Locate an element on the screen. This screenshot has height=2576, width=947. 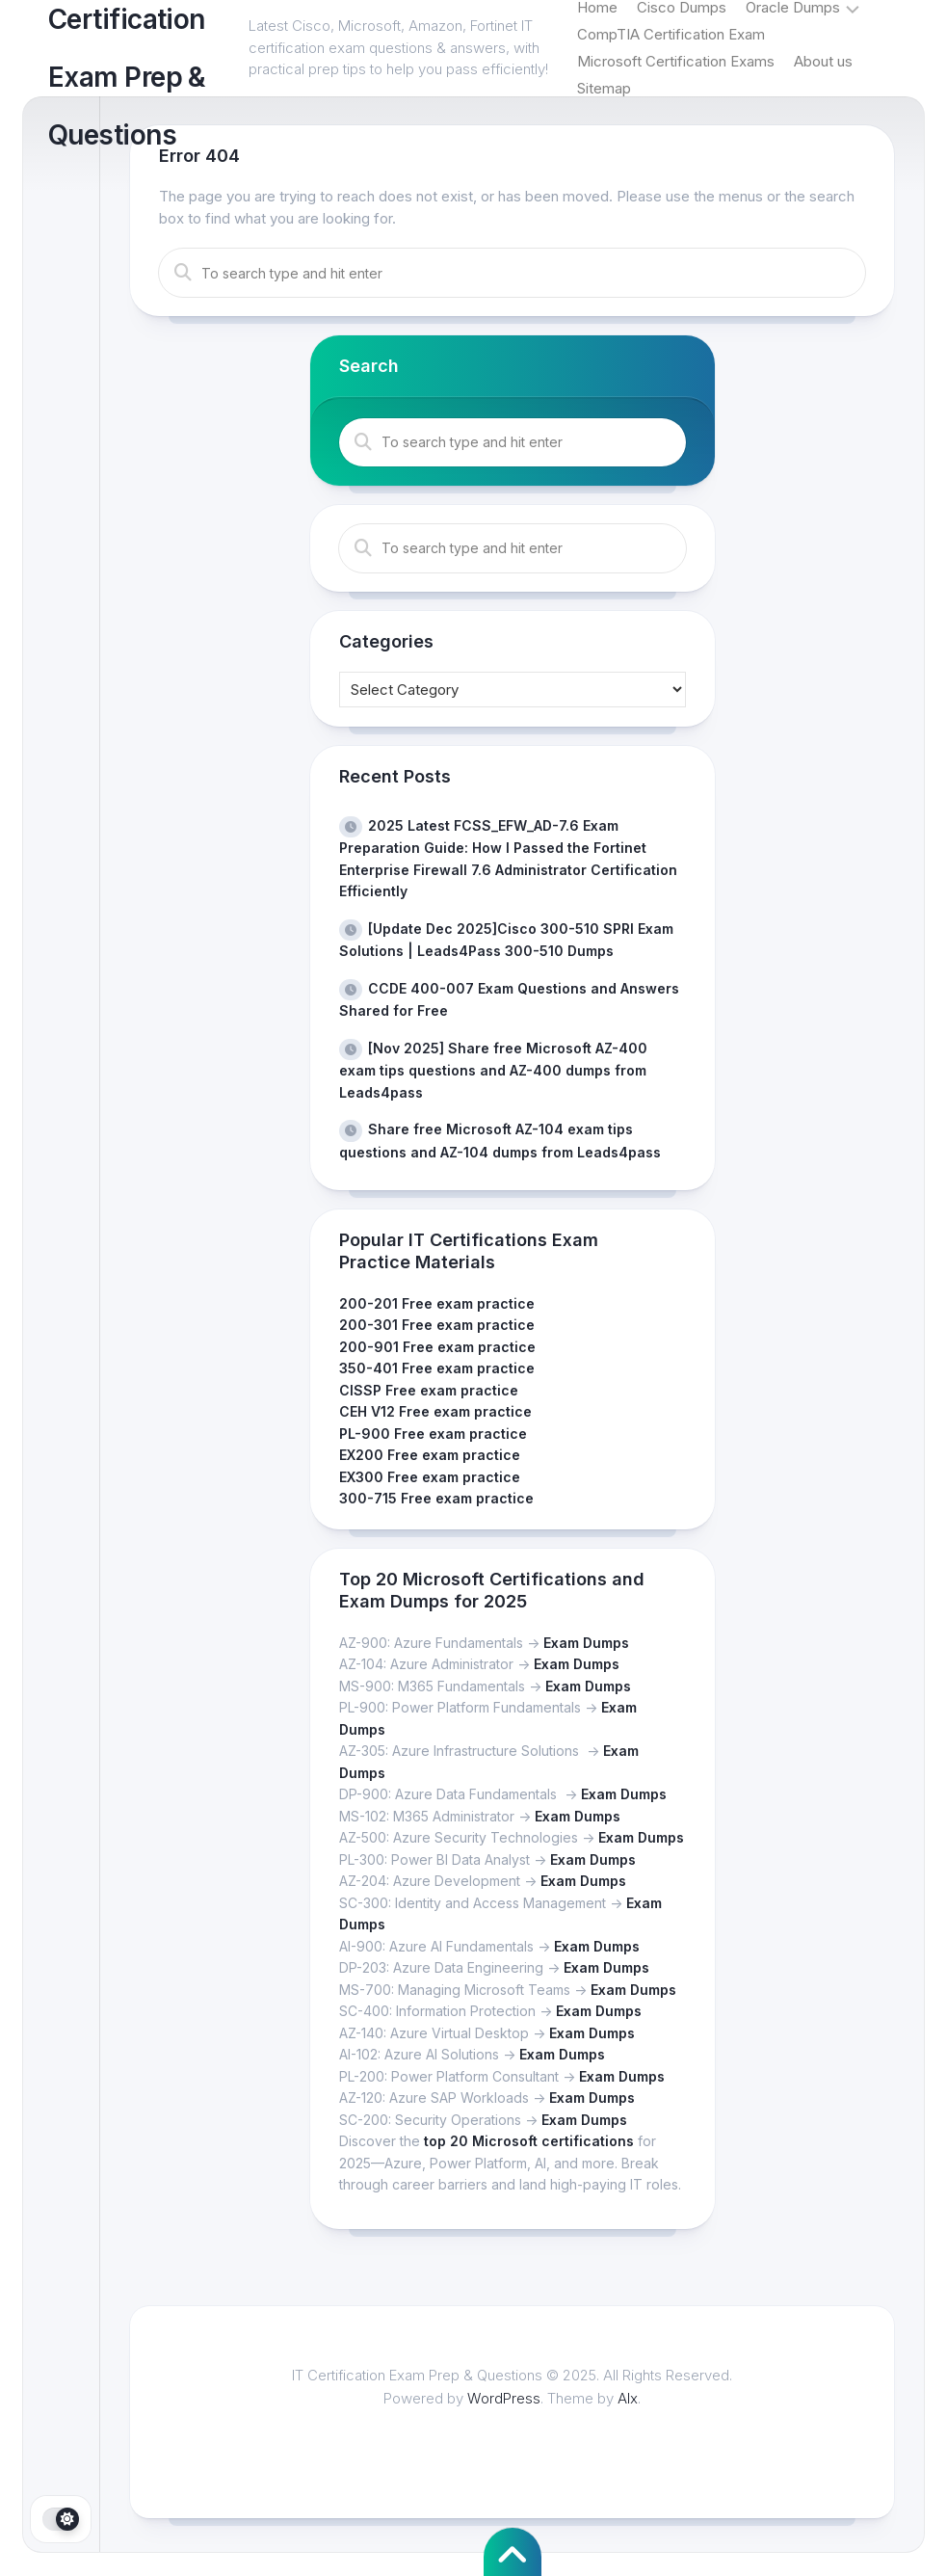
Microsoft Certification Exams is located at coordinates (676, 61).